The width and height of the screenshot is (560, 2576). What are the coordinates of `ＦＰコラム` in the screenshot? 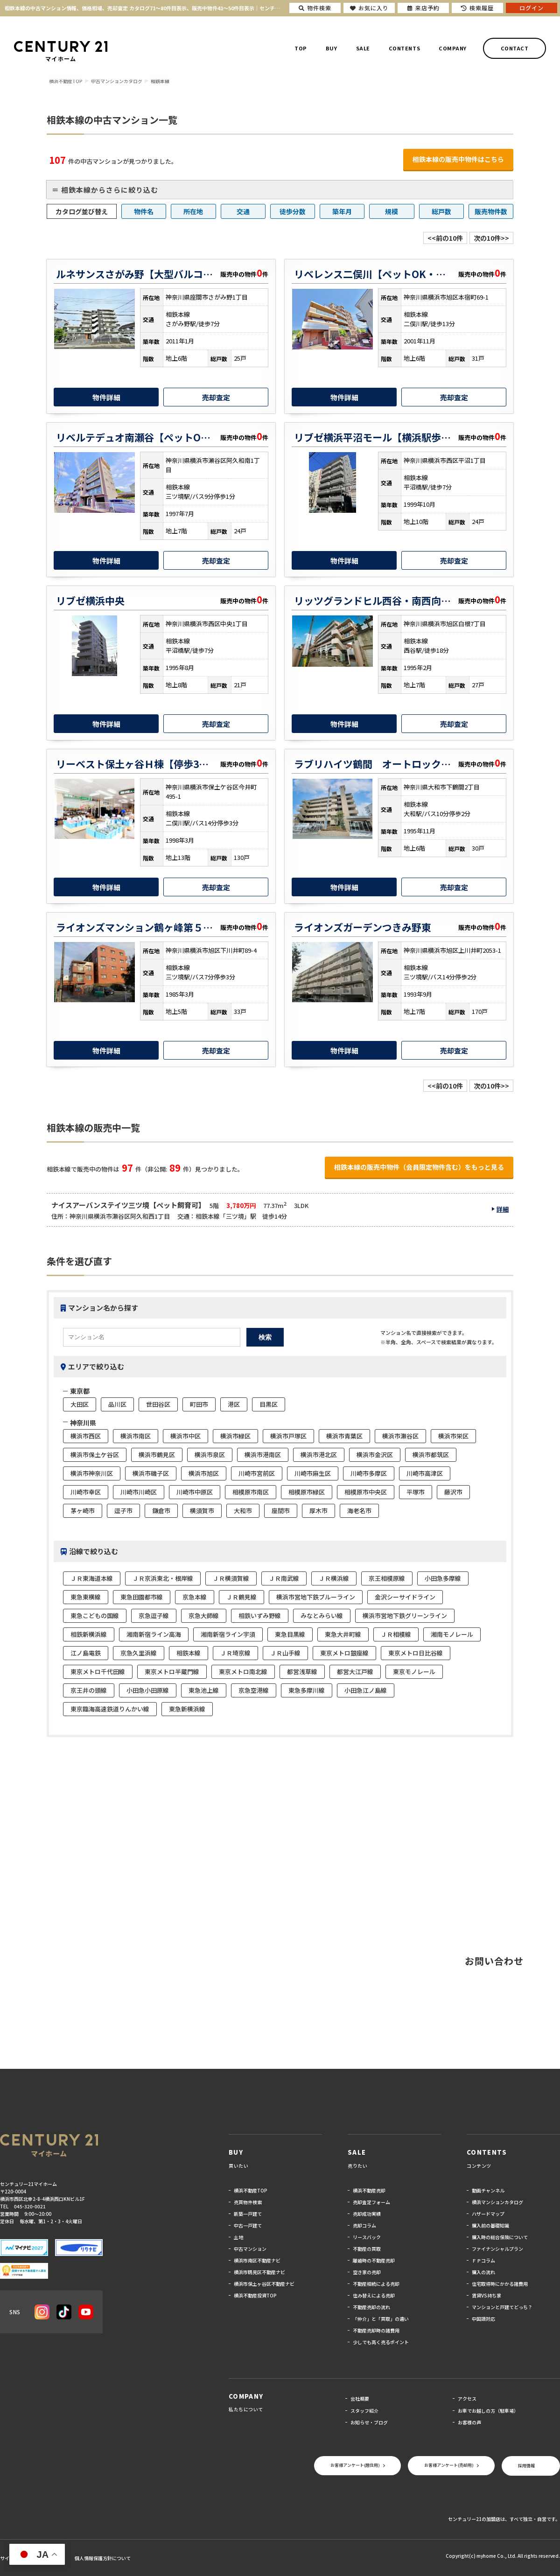 It's located at (483, 2260).